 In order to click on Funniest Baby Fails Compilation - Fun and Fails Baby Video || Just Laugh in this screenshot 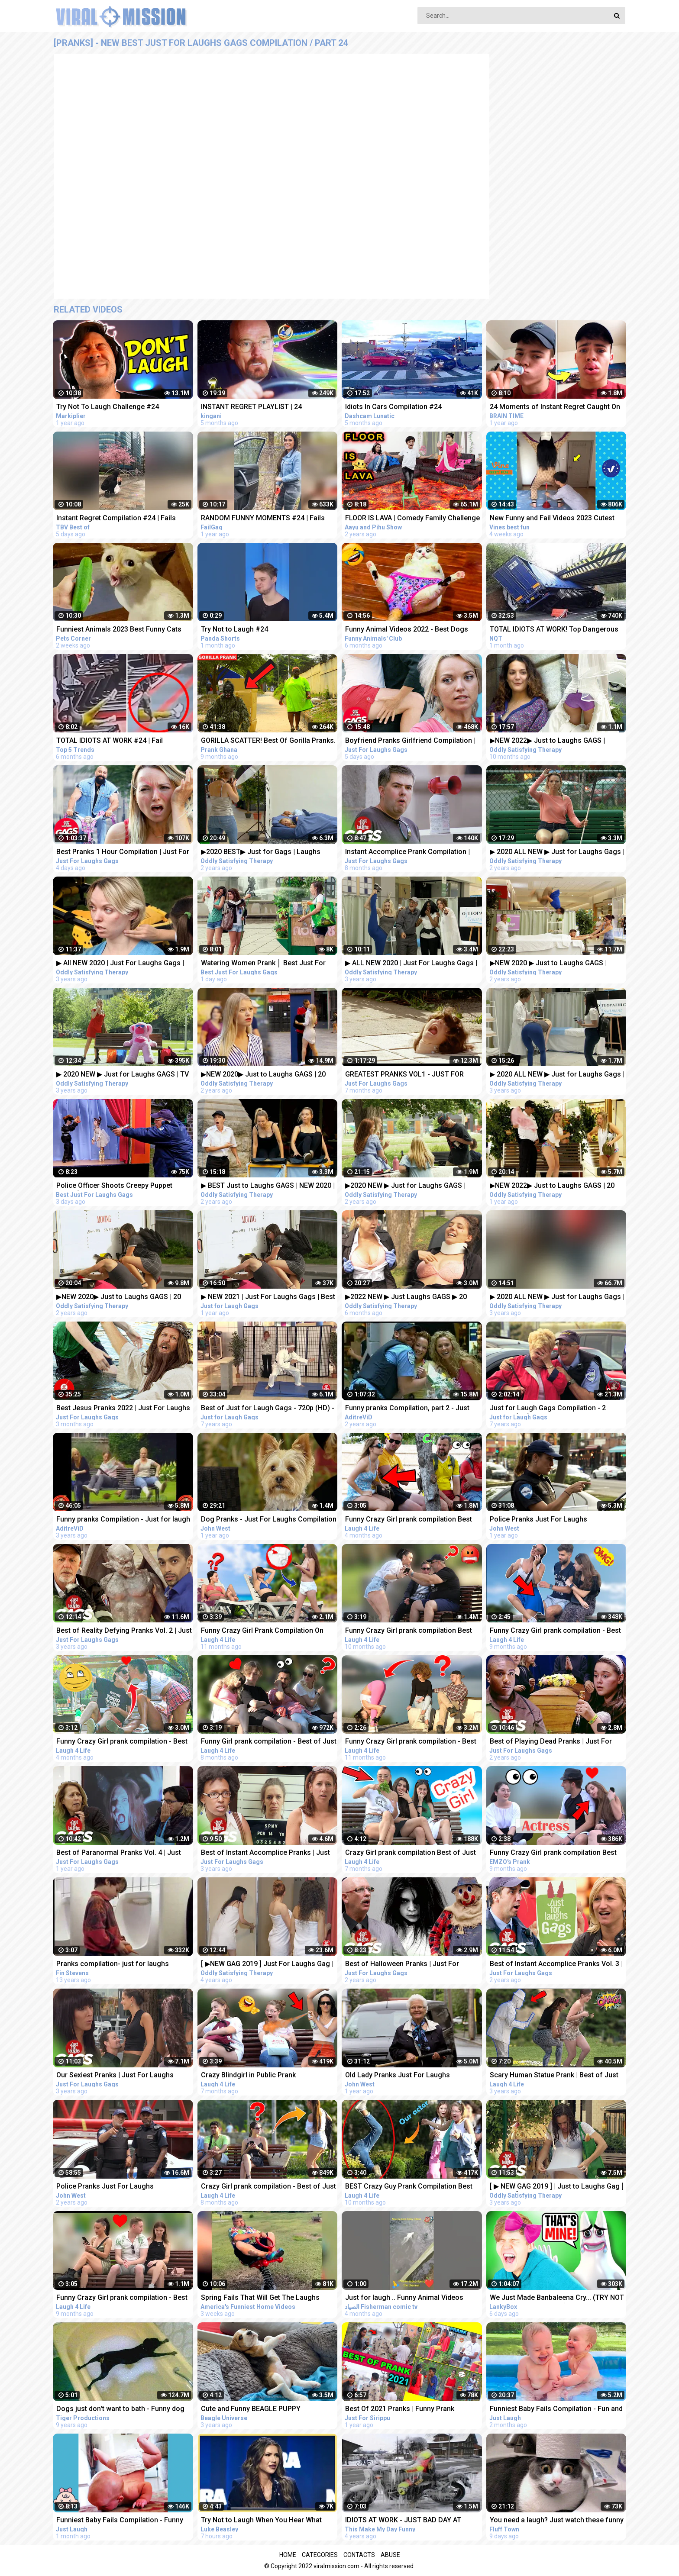, I will do `click(556, 2410)`.